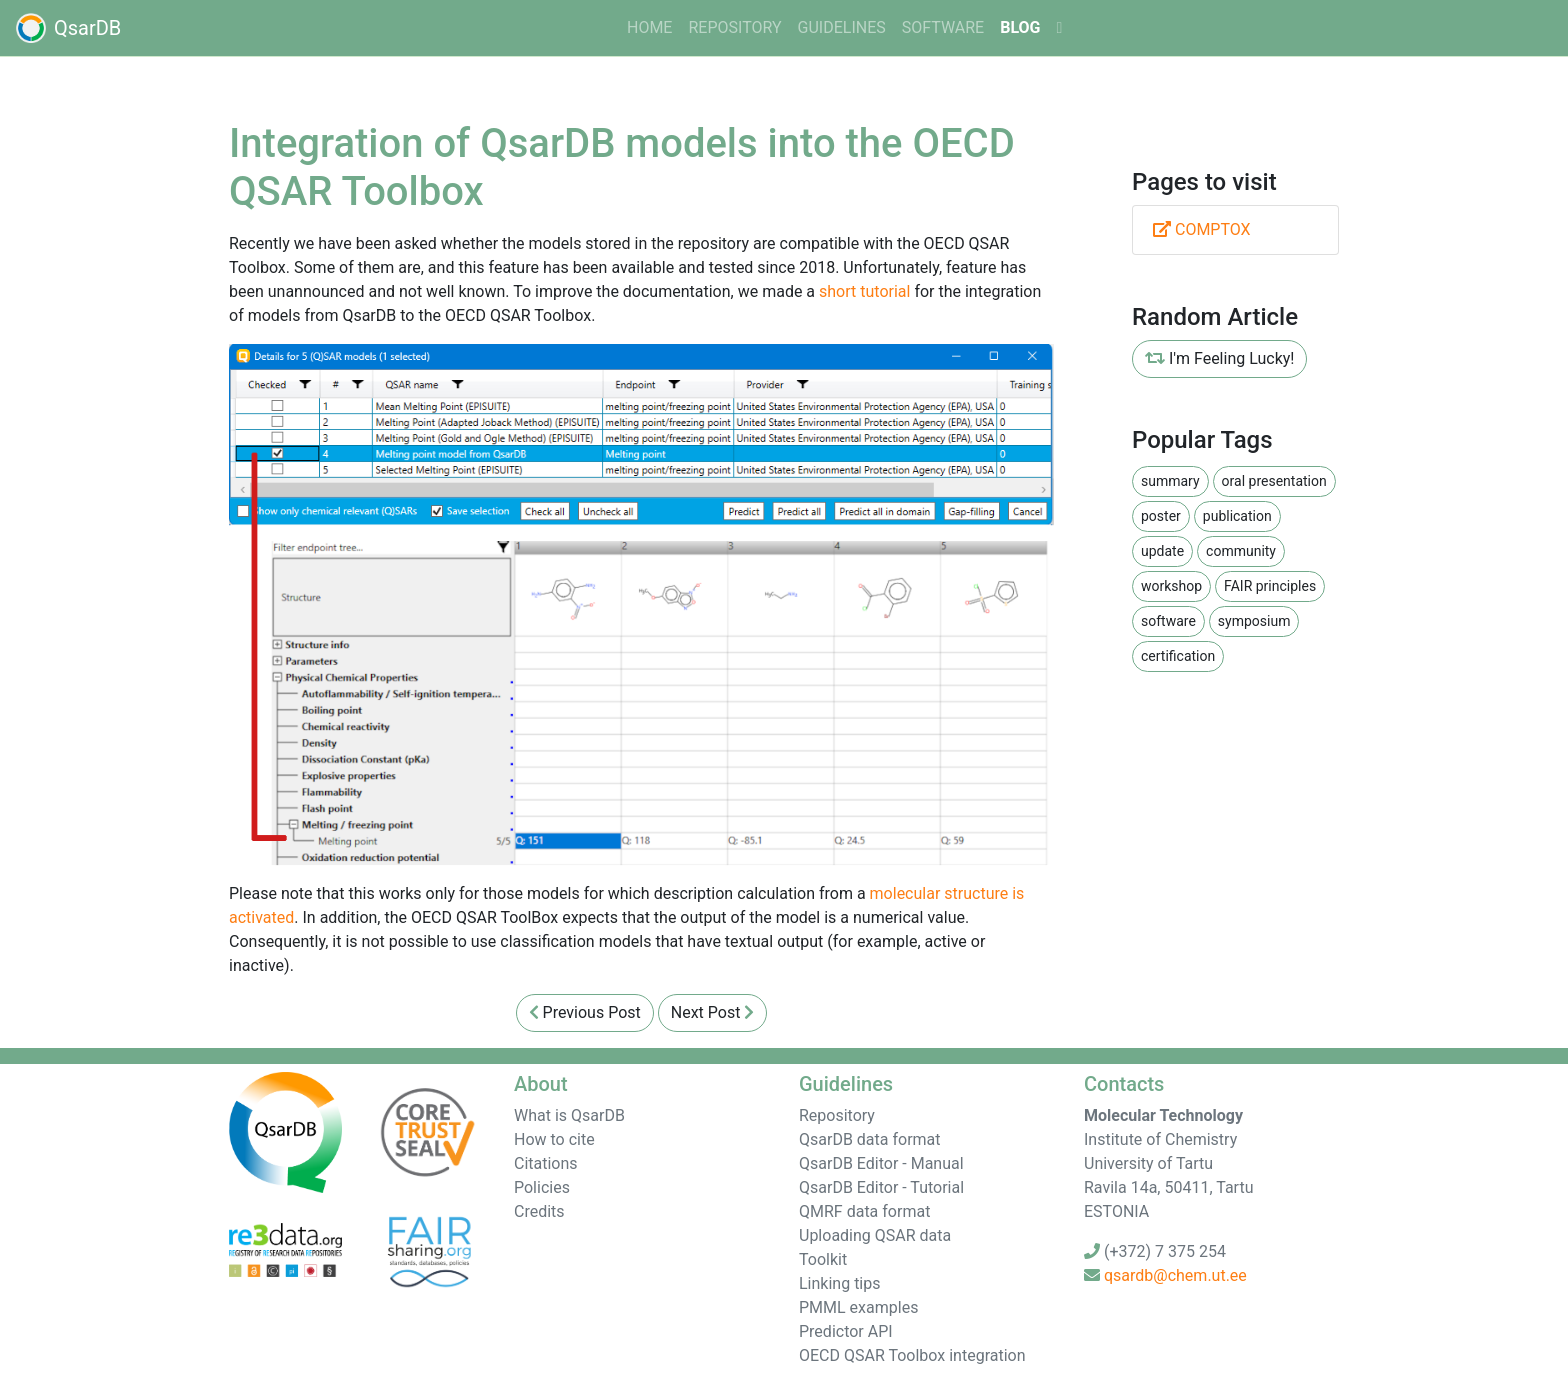 This screenshot has width=1568, height=1384. Describe the element at coordinates (1020, 27) in the screenshot. I see `Blog` at that location.